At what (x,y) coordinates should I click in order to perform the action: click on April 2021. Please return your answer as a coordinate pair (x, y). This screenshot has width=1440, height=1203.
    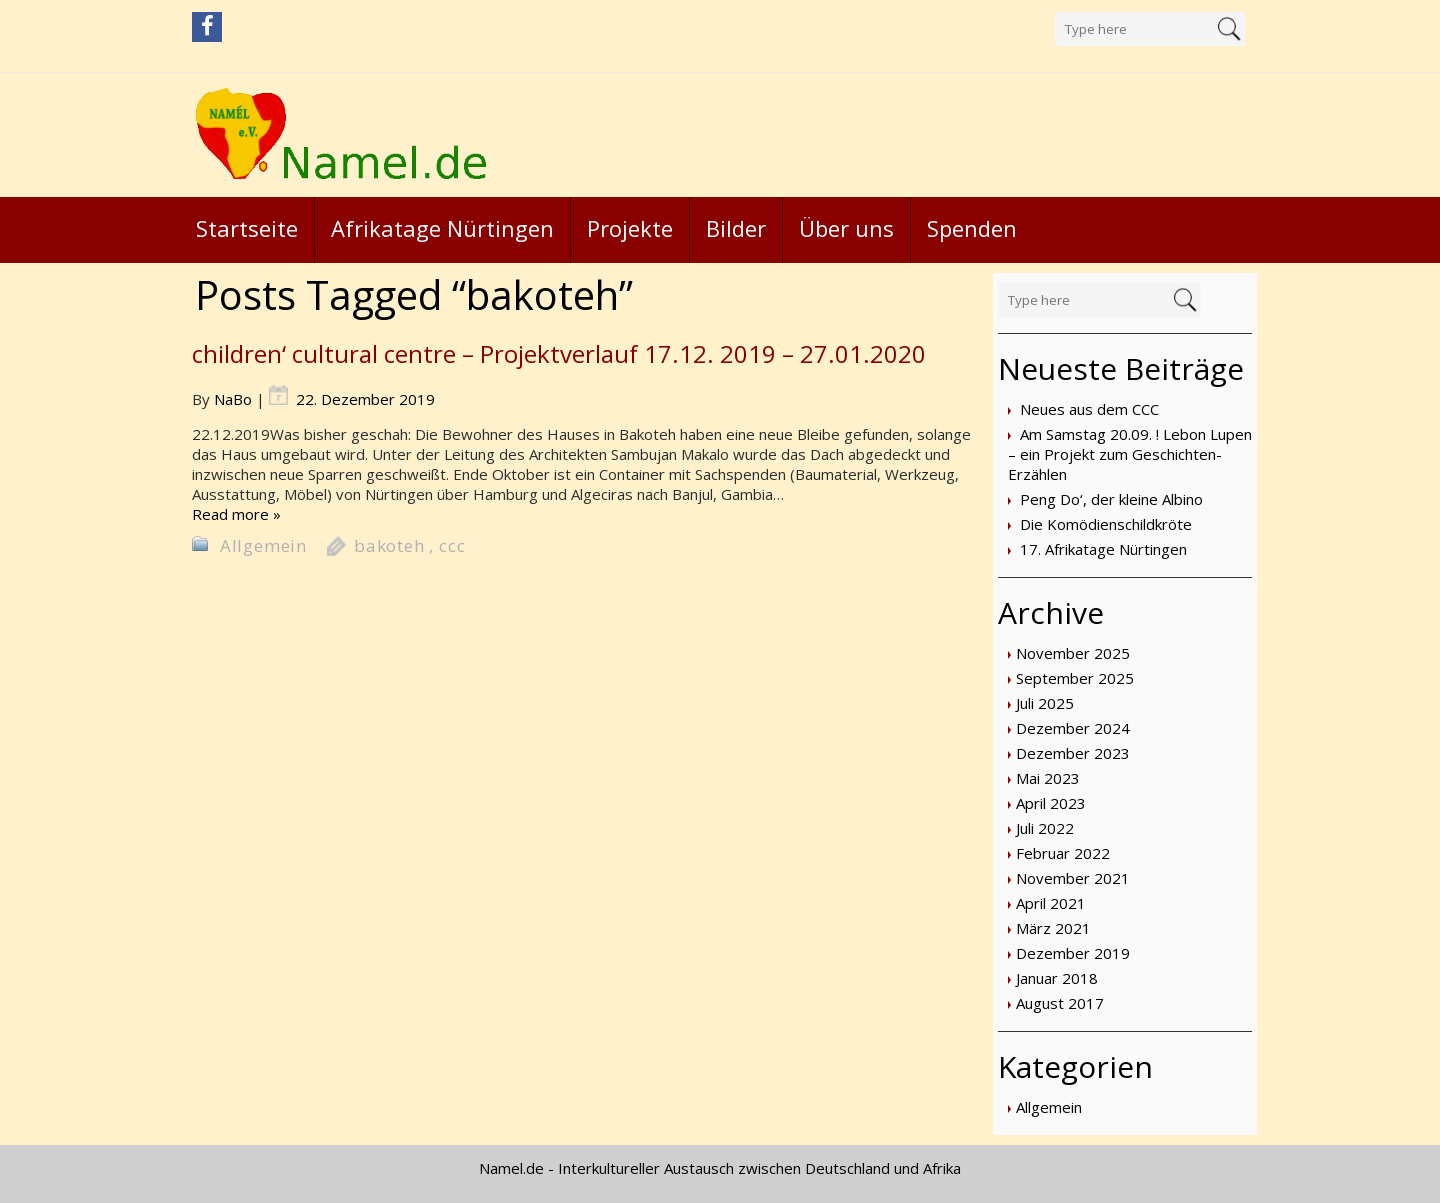
    Looking at the image, I should click on (1051, 903).